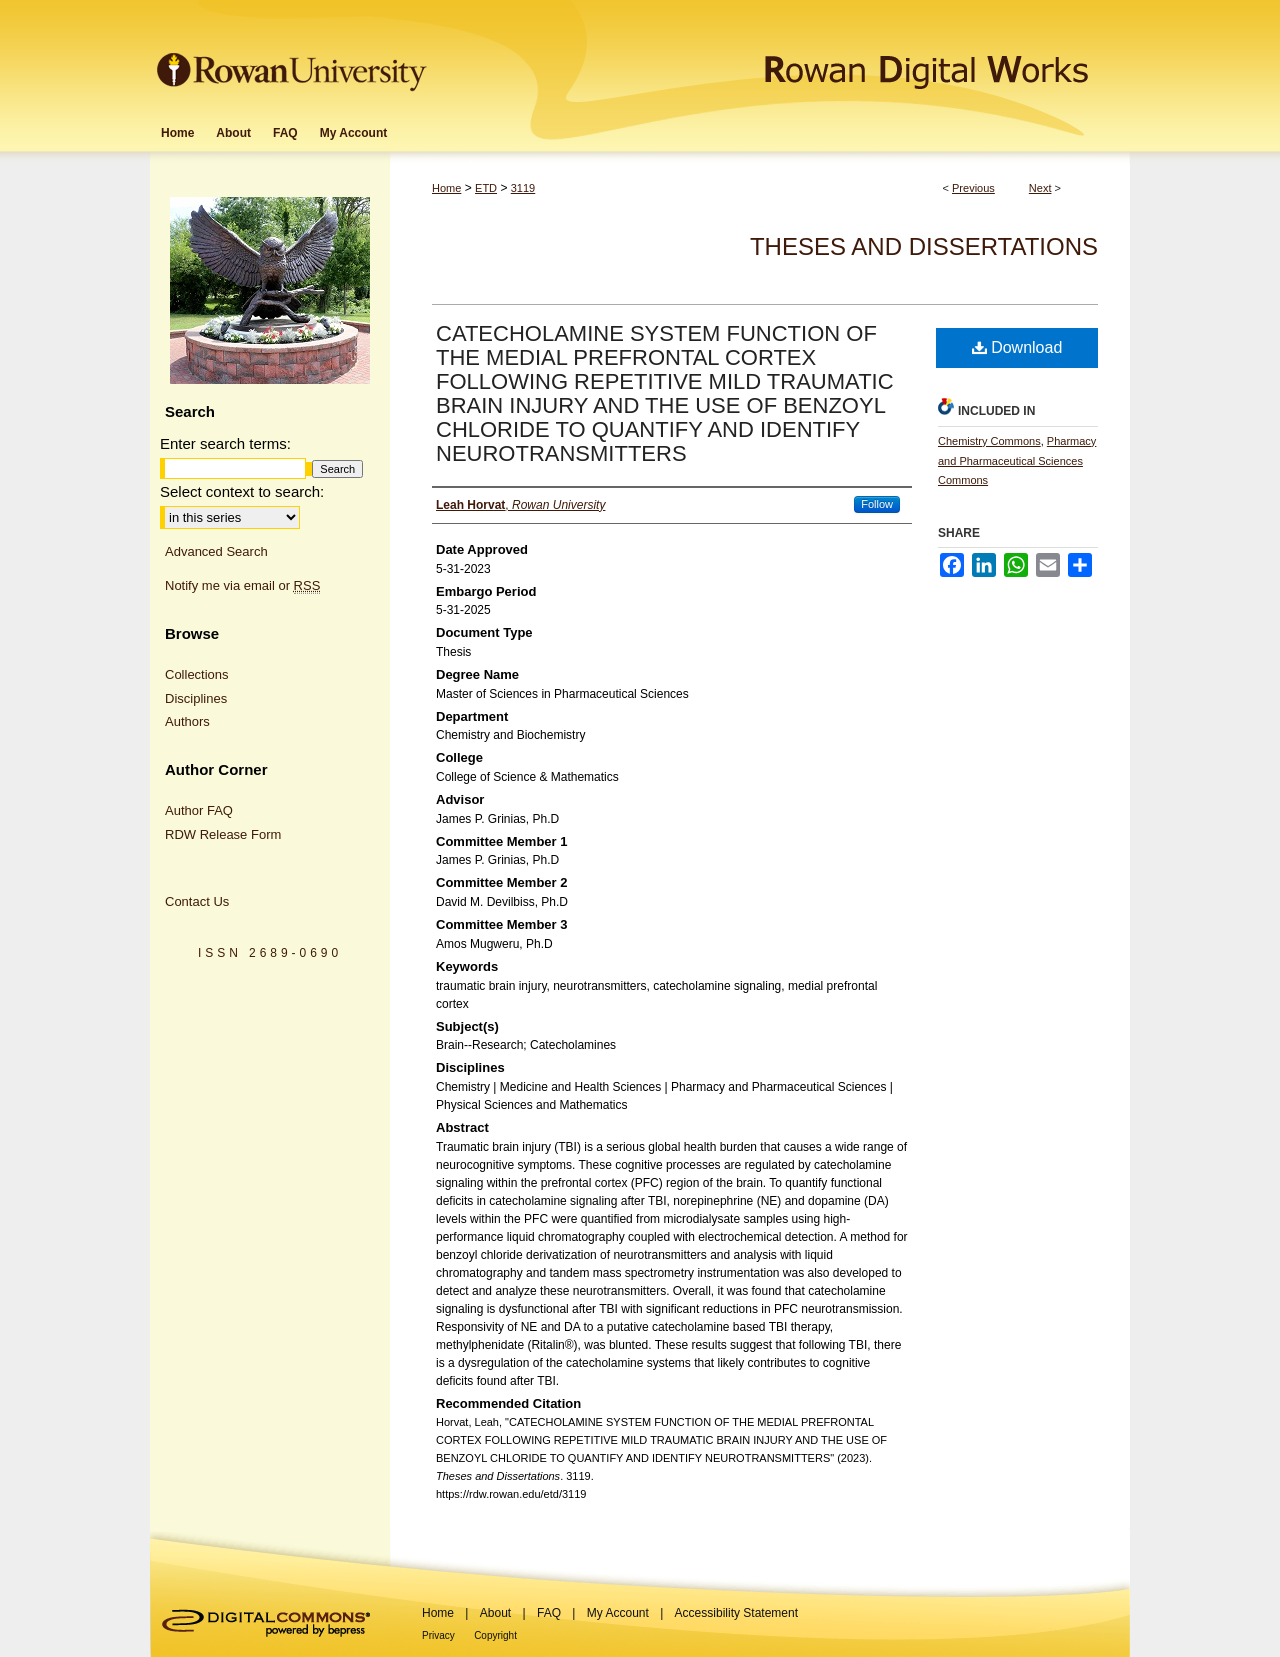 The height and width of the screenshot is (1657, 1280). I want to click on ETD, so click(486, 188).